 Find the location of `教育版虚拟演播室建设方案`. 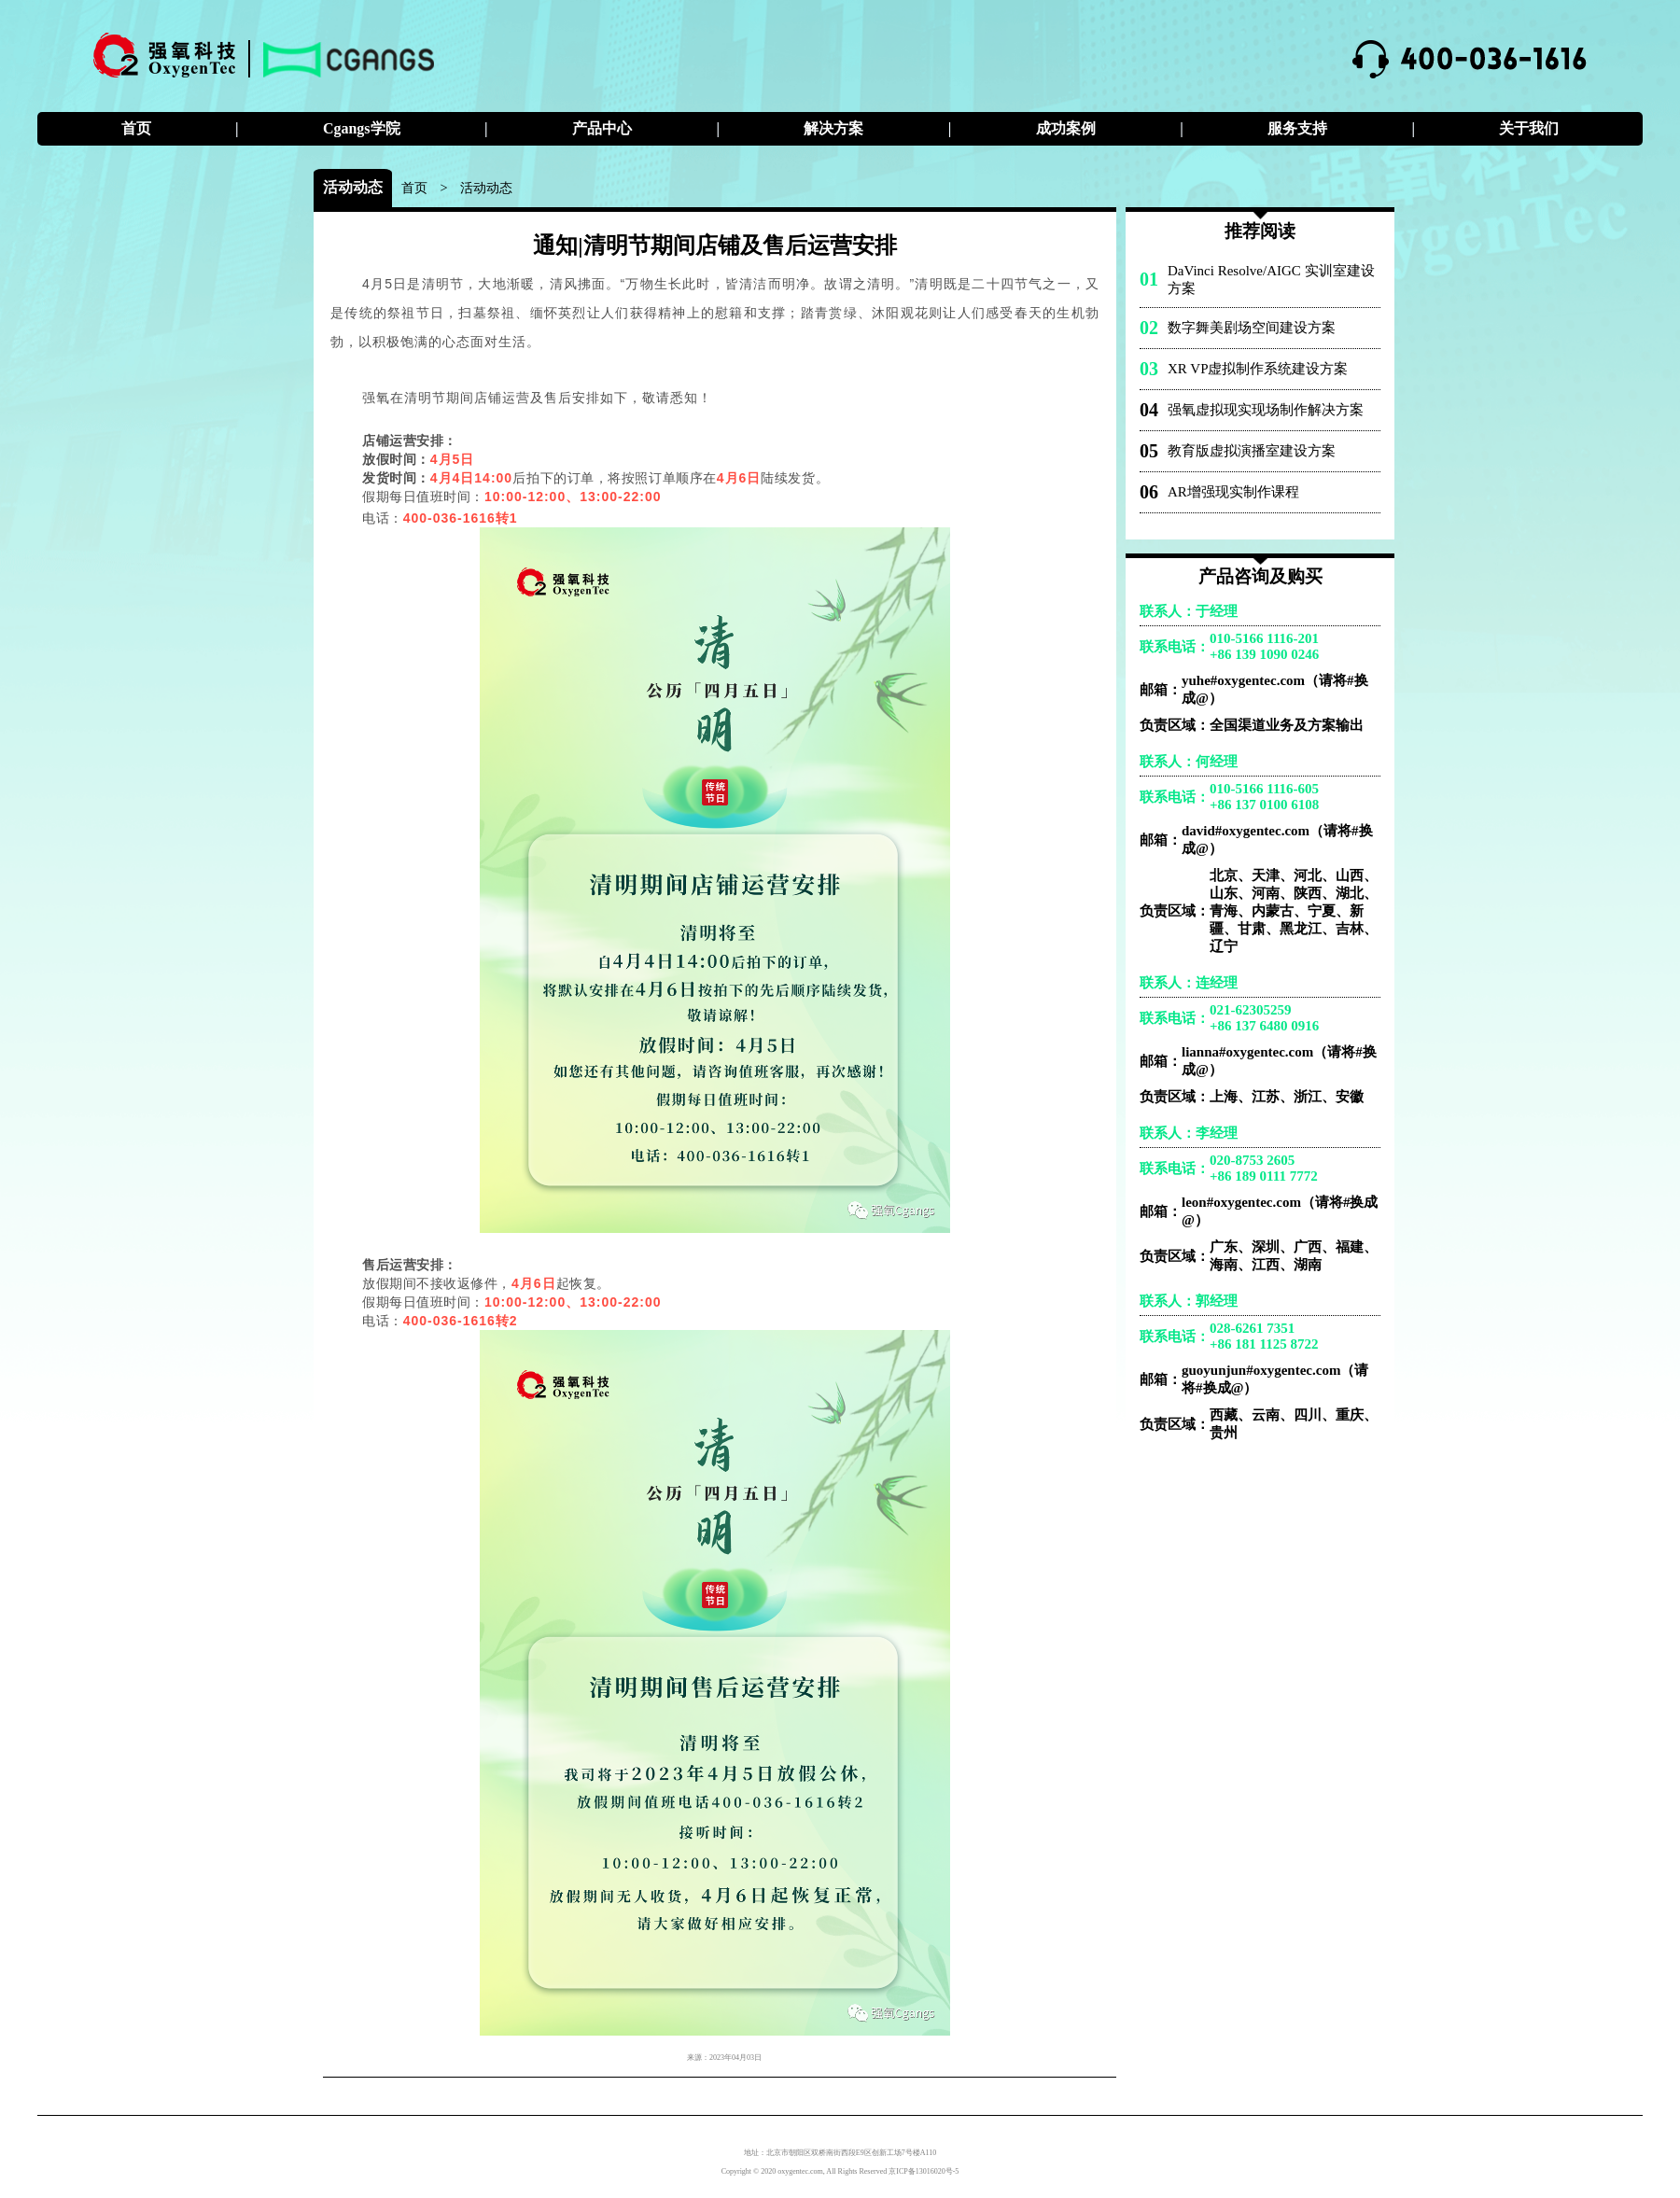

教育版虚拟演播室建设方案 is located at coordinates (1252, 450).